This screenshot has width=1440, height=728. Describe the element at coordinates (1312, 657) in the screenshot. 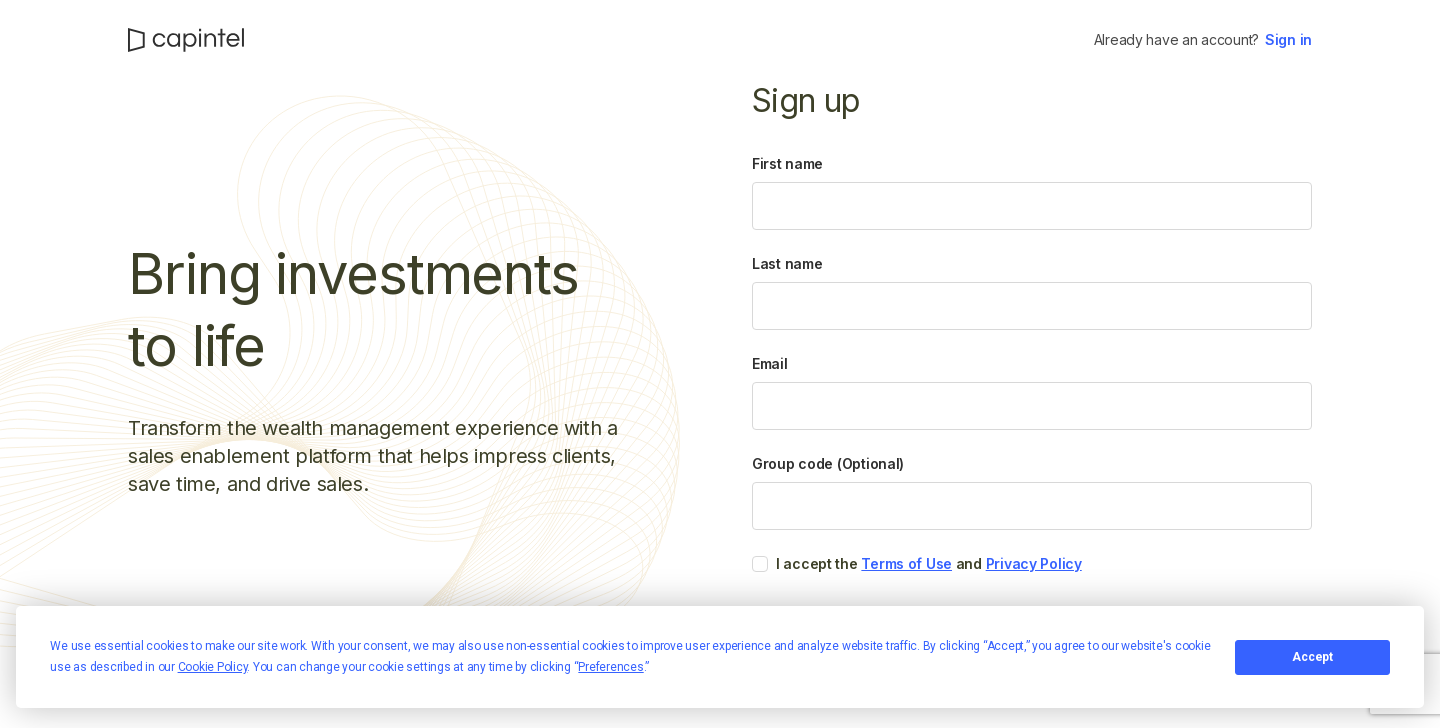

I see `Accept` at that location.